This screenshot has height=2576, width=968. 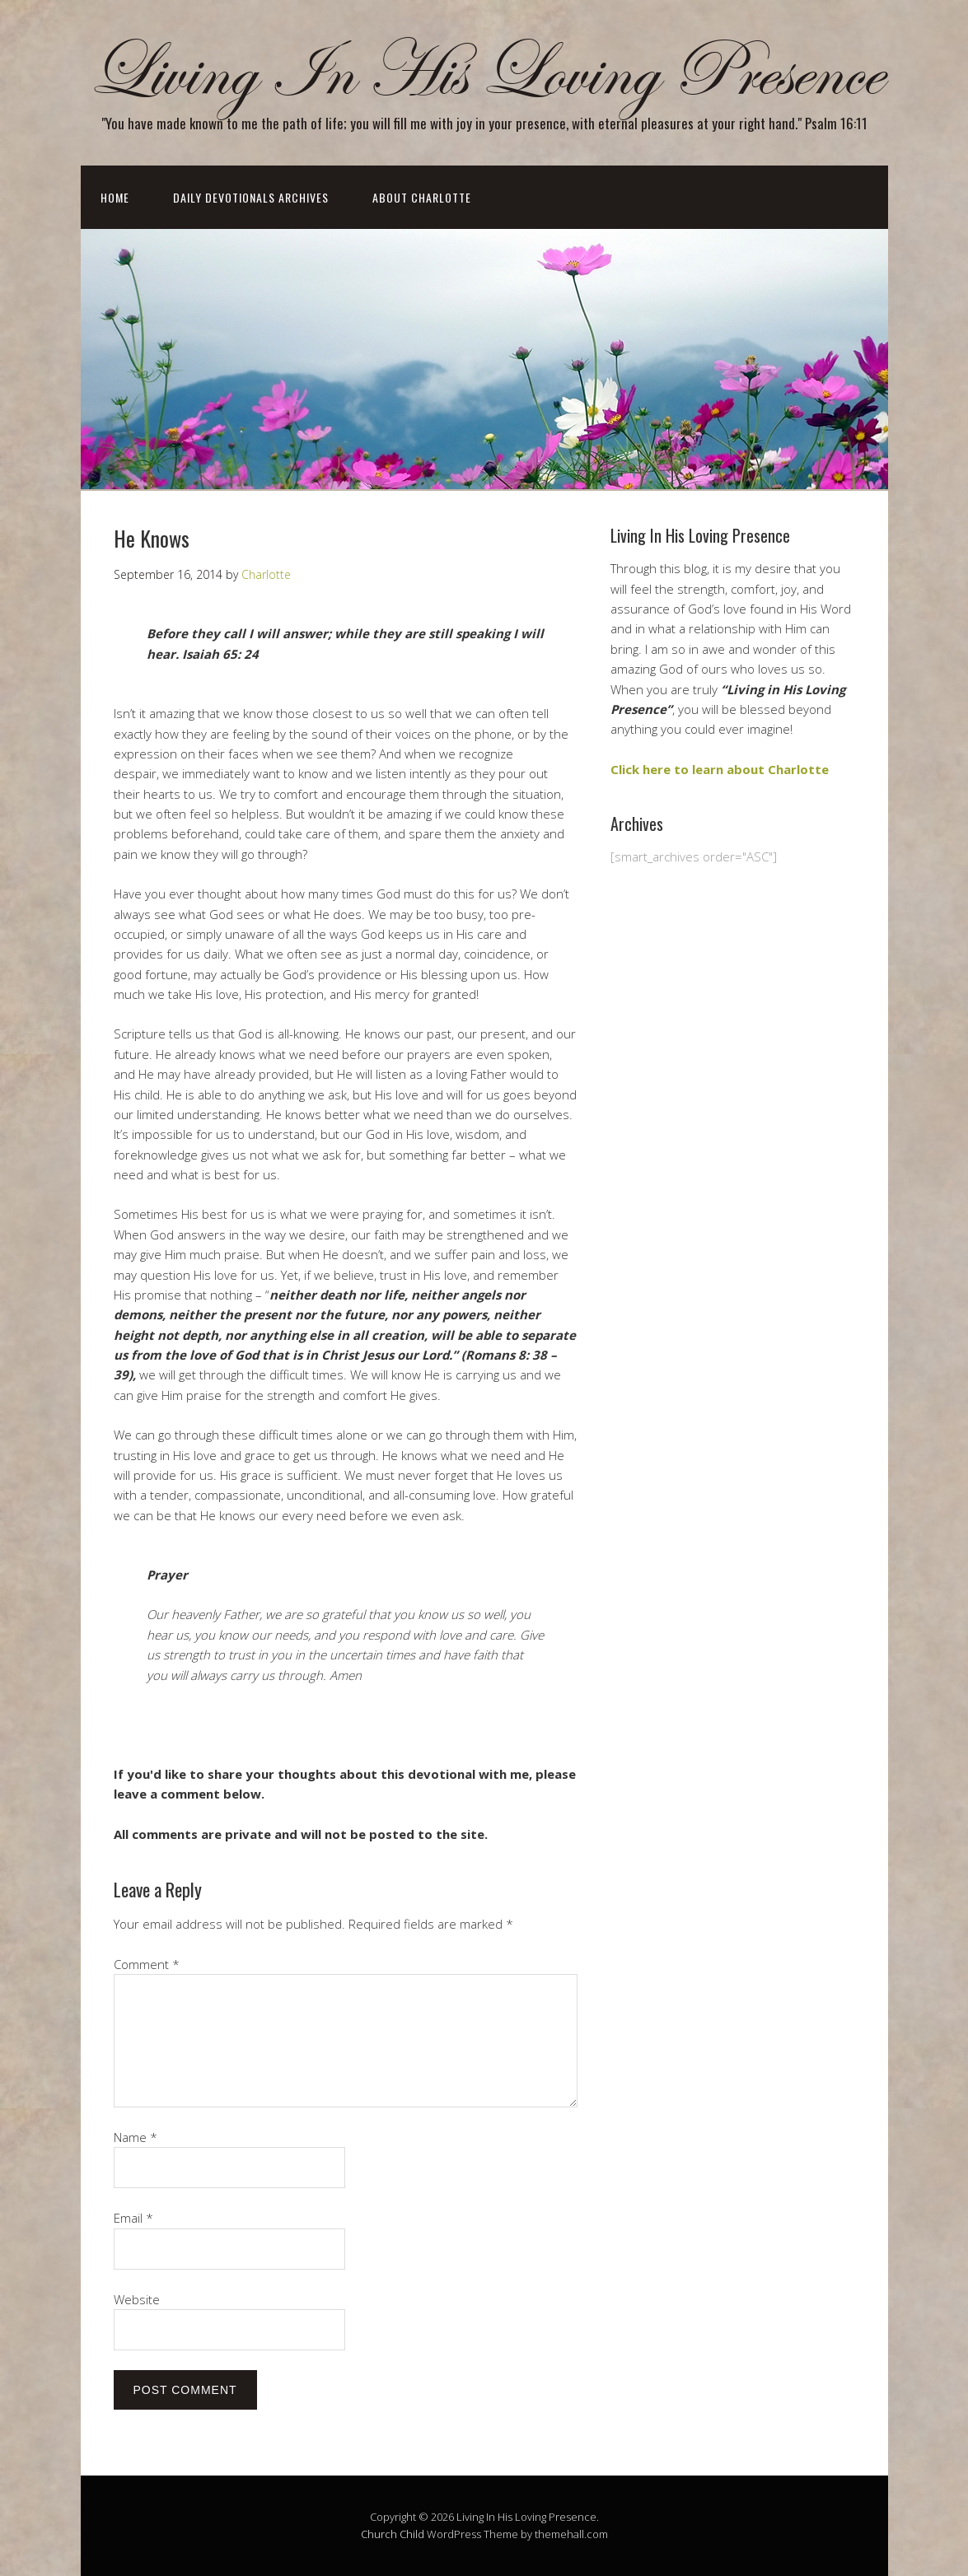 What do you see at coordinates (421, 197) in the screenshot?
I see `About Charlotte` at bounding box center [421, 197].